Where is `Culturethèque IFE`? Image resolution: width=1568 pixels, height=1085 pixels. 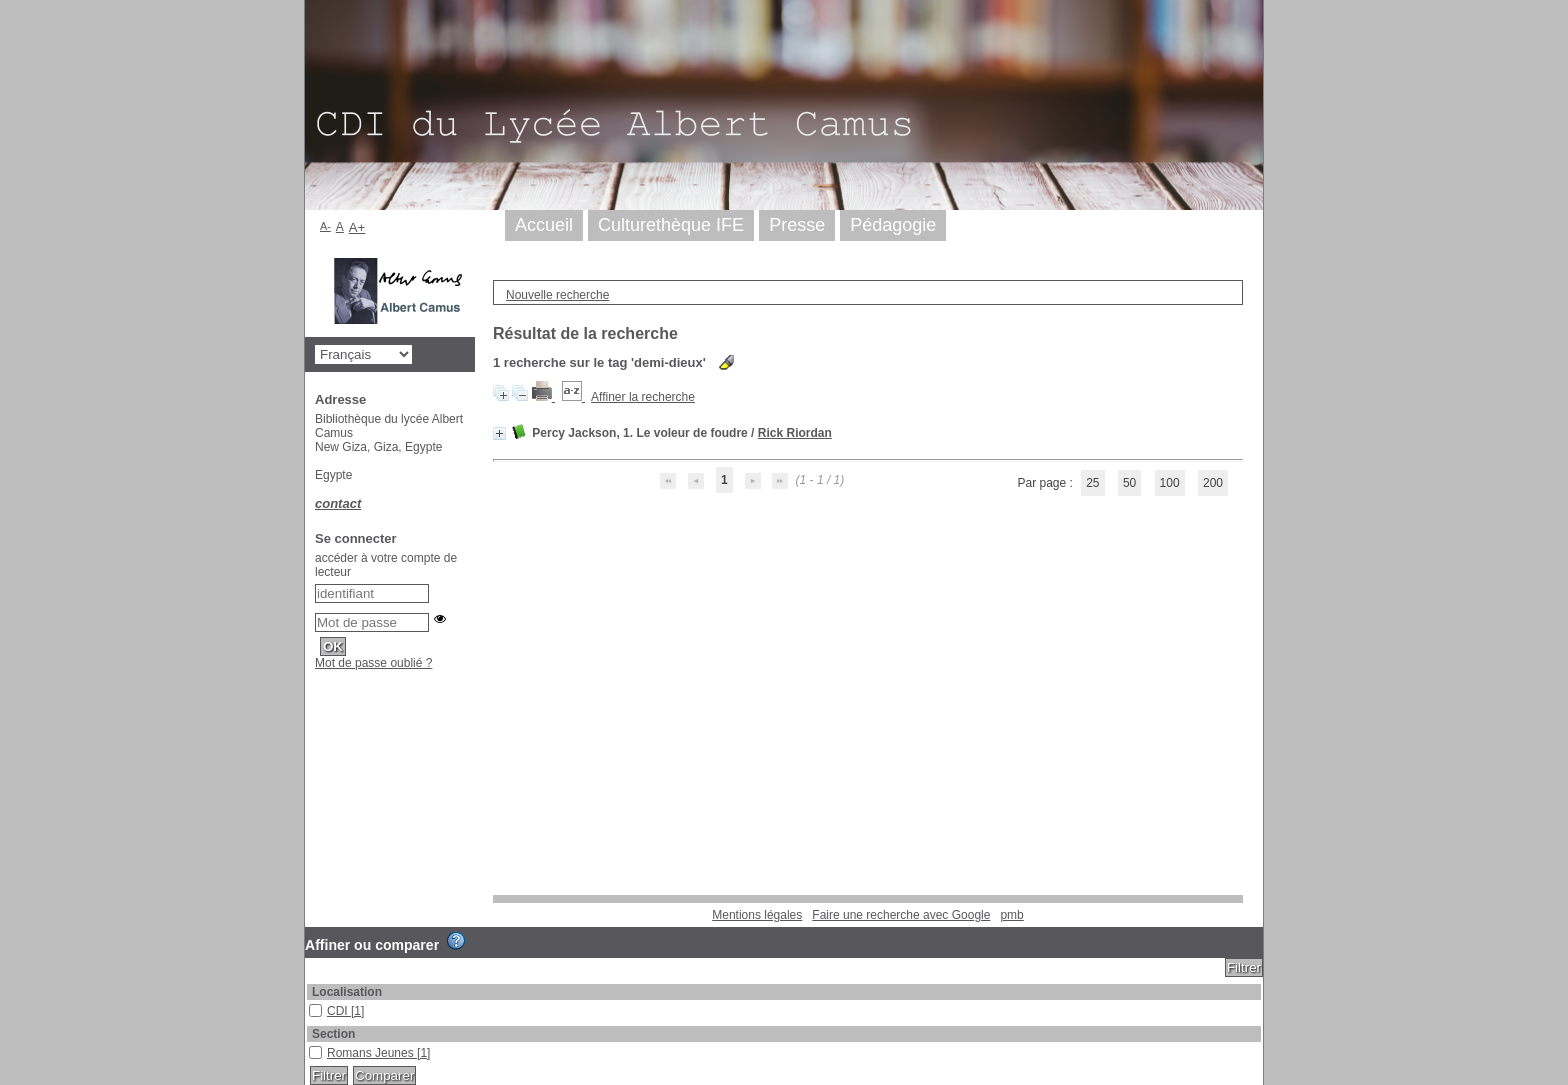 Culturethèque IFE is located at coordinates (671, 225).